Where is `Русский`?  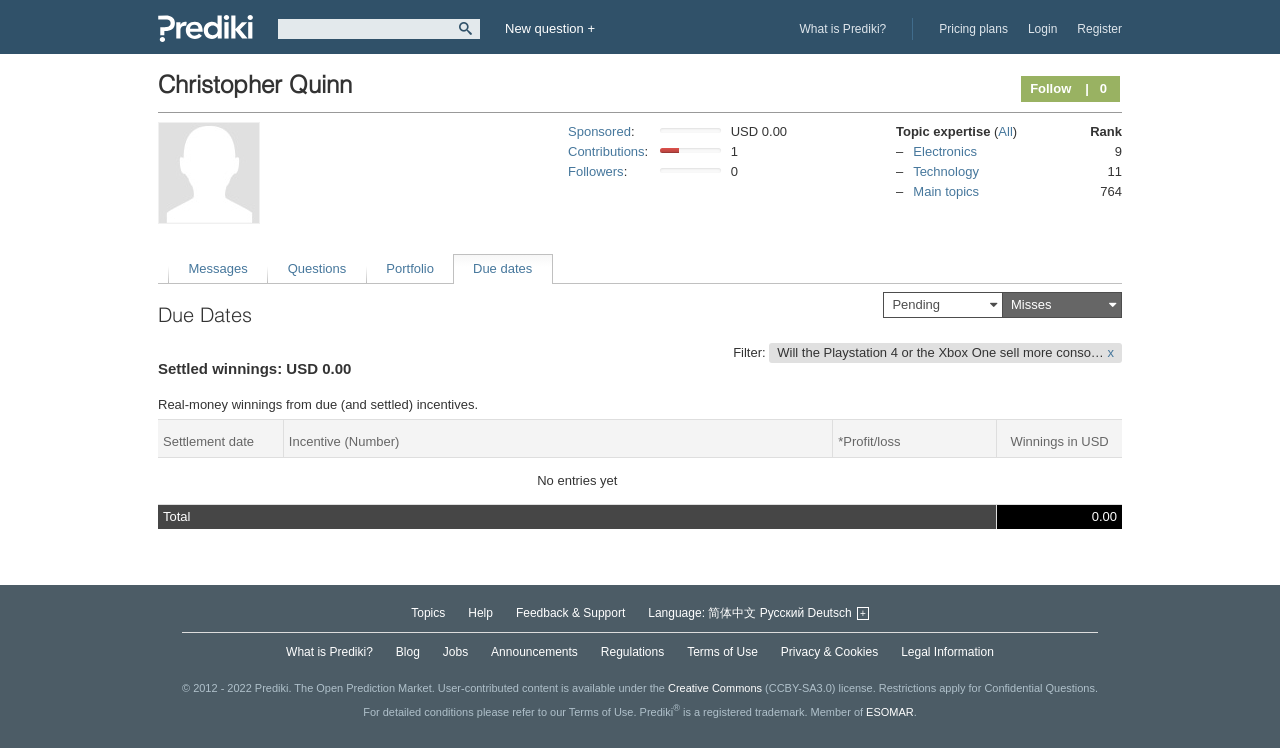 Русский is located at coordinates (782, 613).